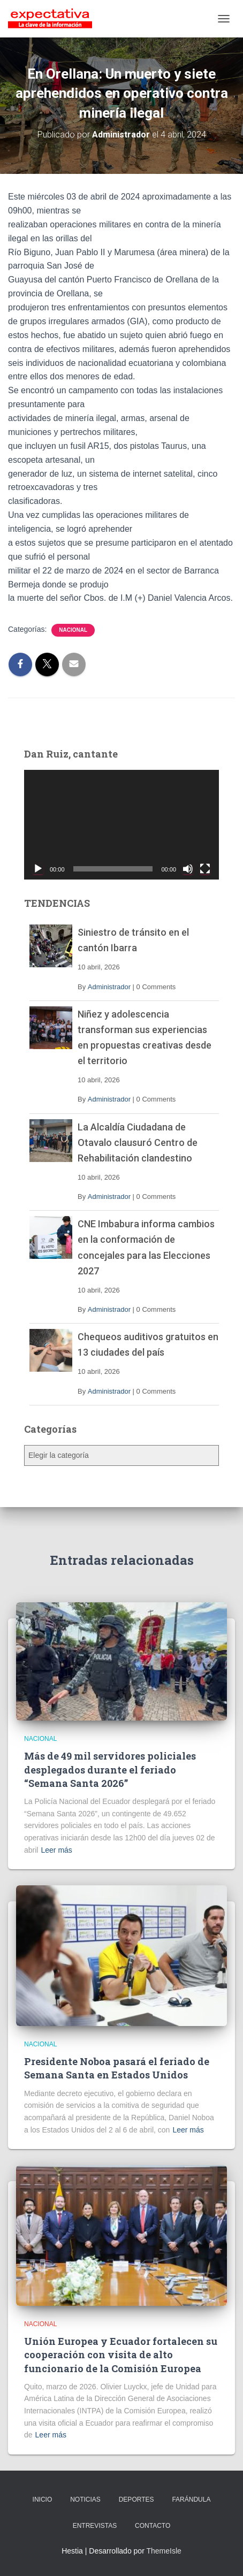 This screenshot has height=2576, width=243. I want to click on CONTACTO, so click(152, 2525).